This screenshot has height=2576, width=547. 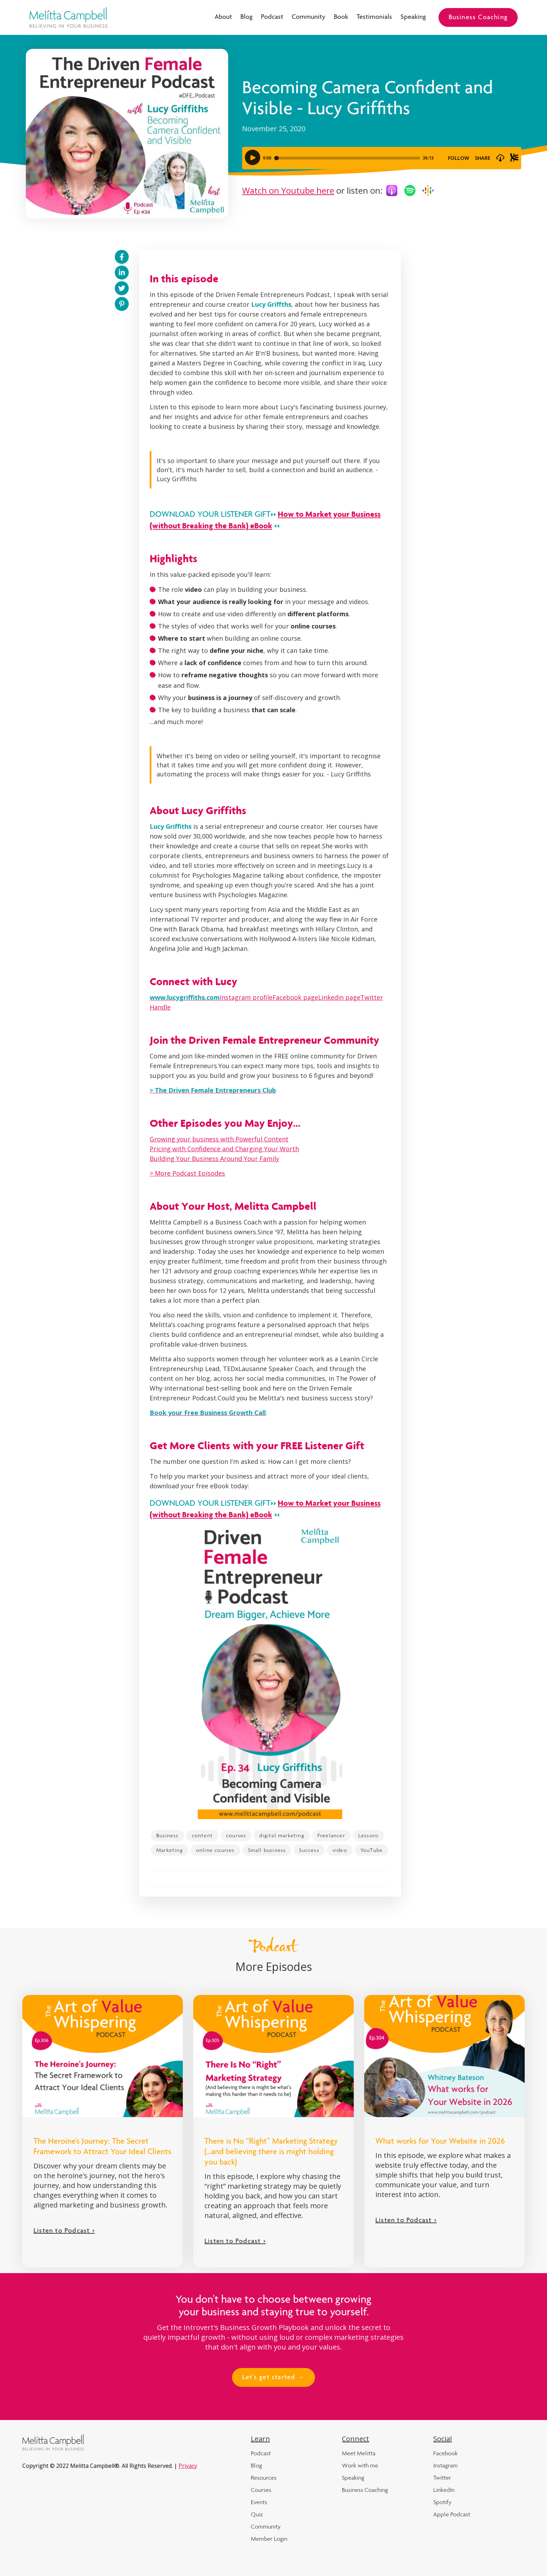 I want to click on Facebook page, so click(x=295, y=997).